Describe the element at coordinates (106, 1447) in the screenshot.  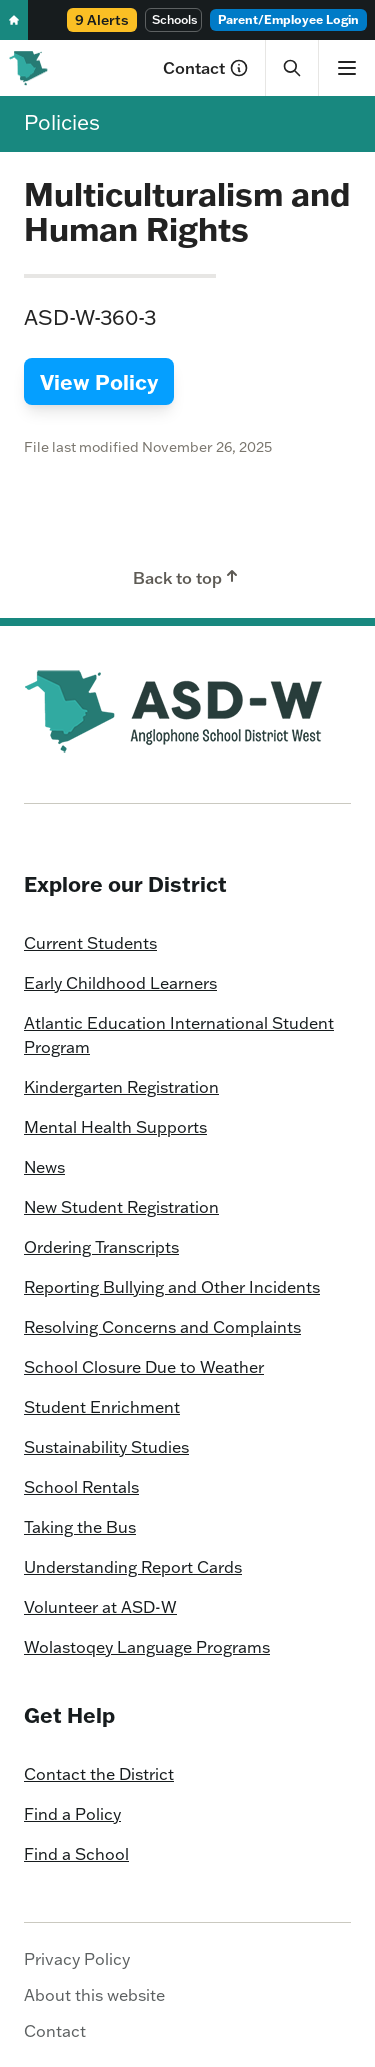
I see `Sustainability Studies` at that location.